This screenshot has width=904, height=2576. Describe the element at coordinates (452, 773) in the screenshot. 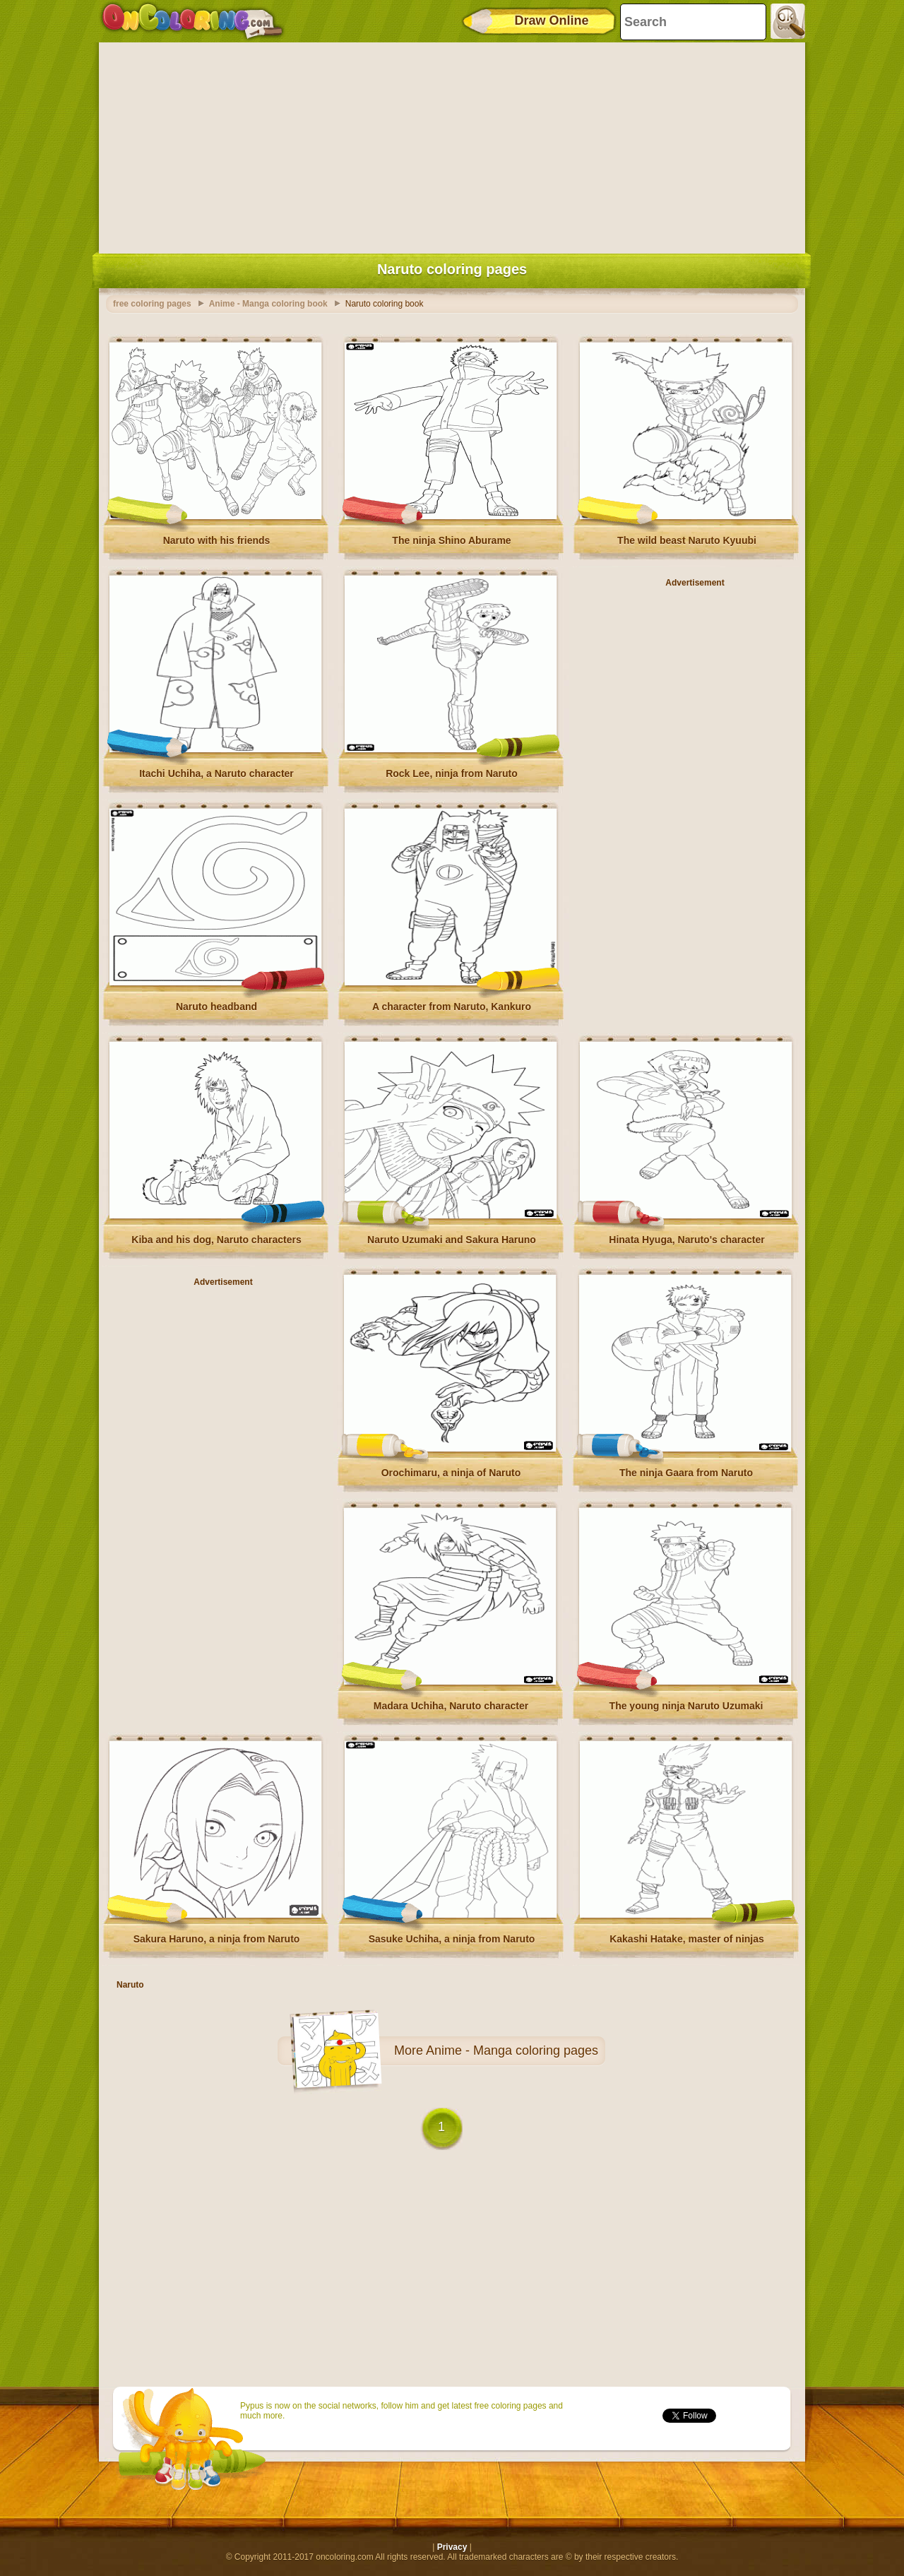

I see `Rock Lee, ninja from Naruto` at that location.